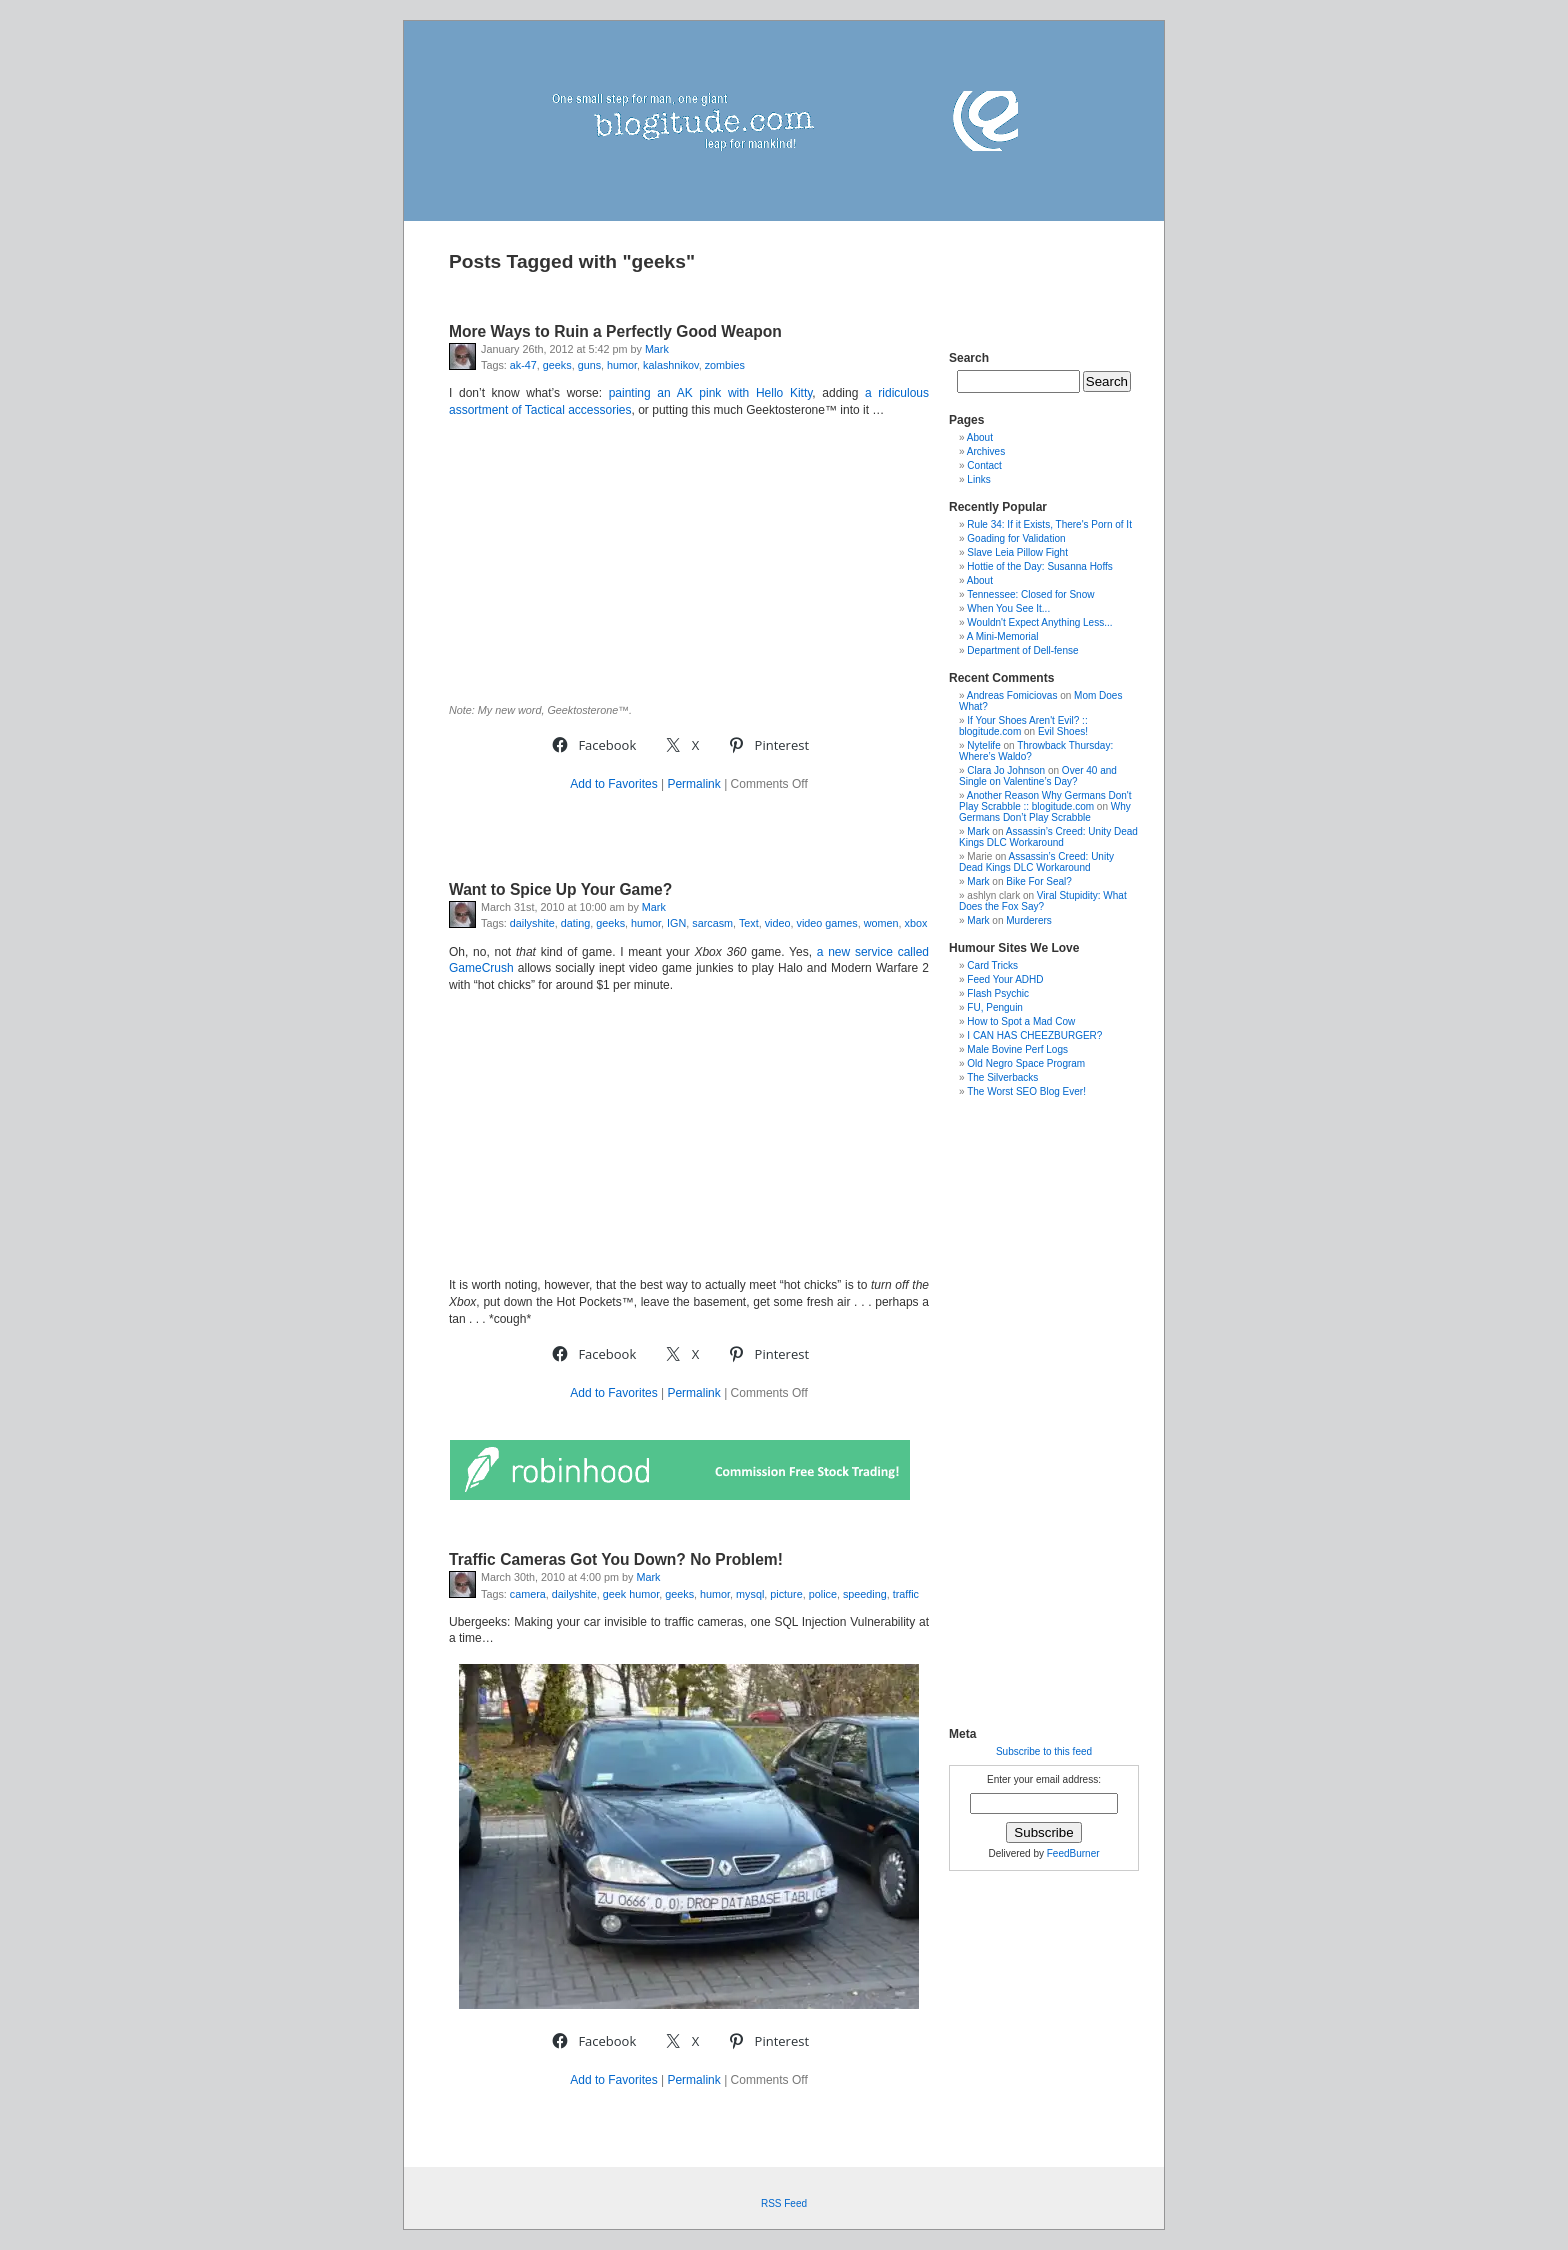 This screenshot has width=1568, height=2250. What do you see at coordinates (589, 365) in the screenshot?
I see `guns` at bounding box center [589, 365].